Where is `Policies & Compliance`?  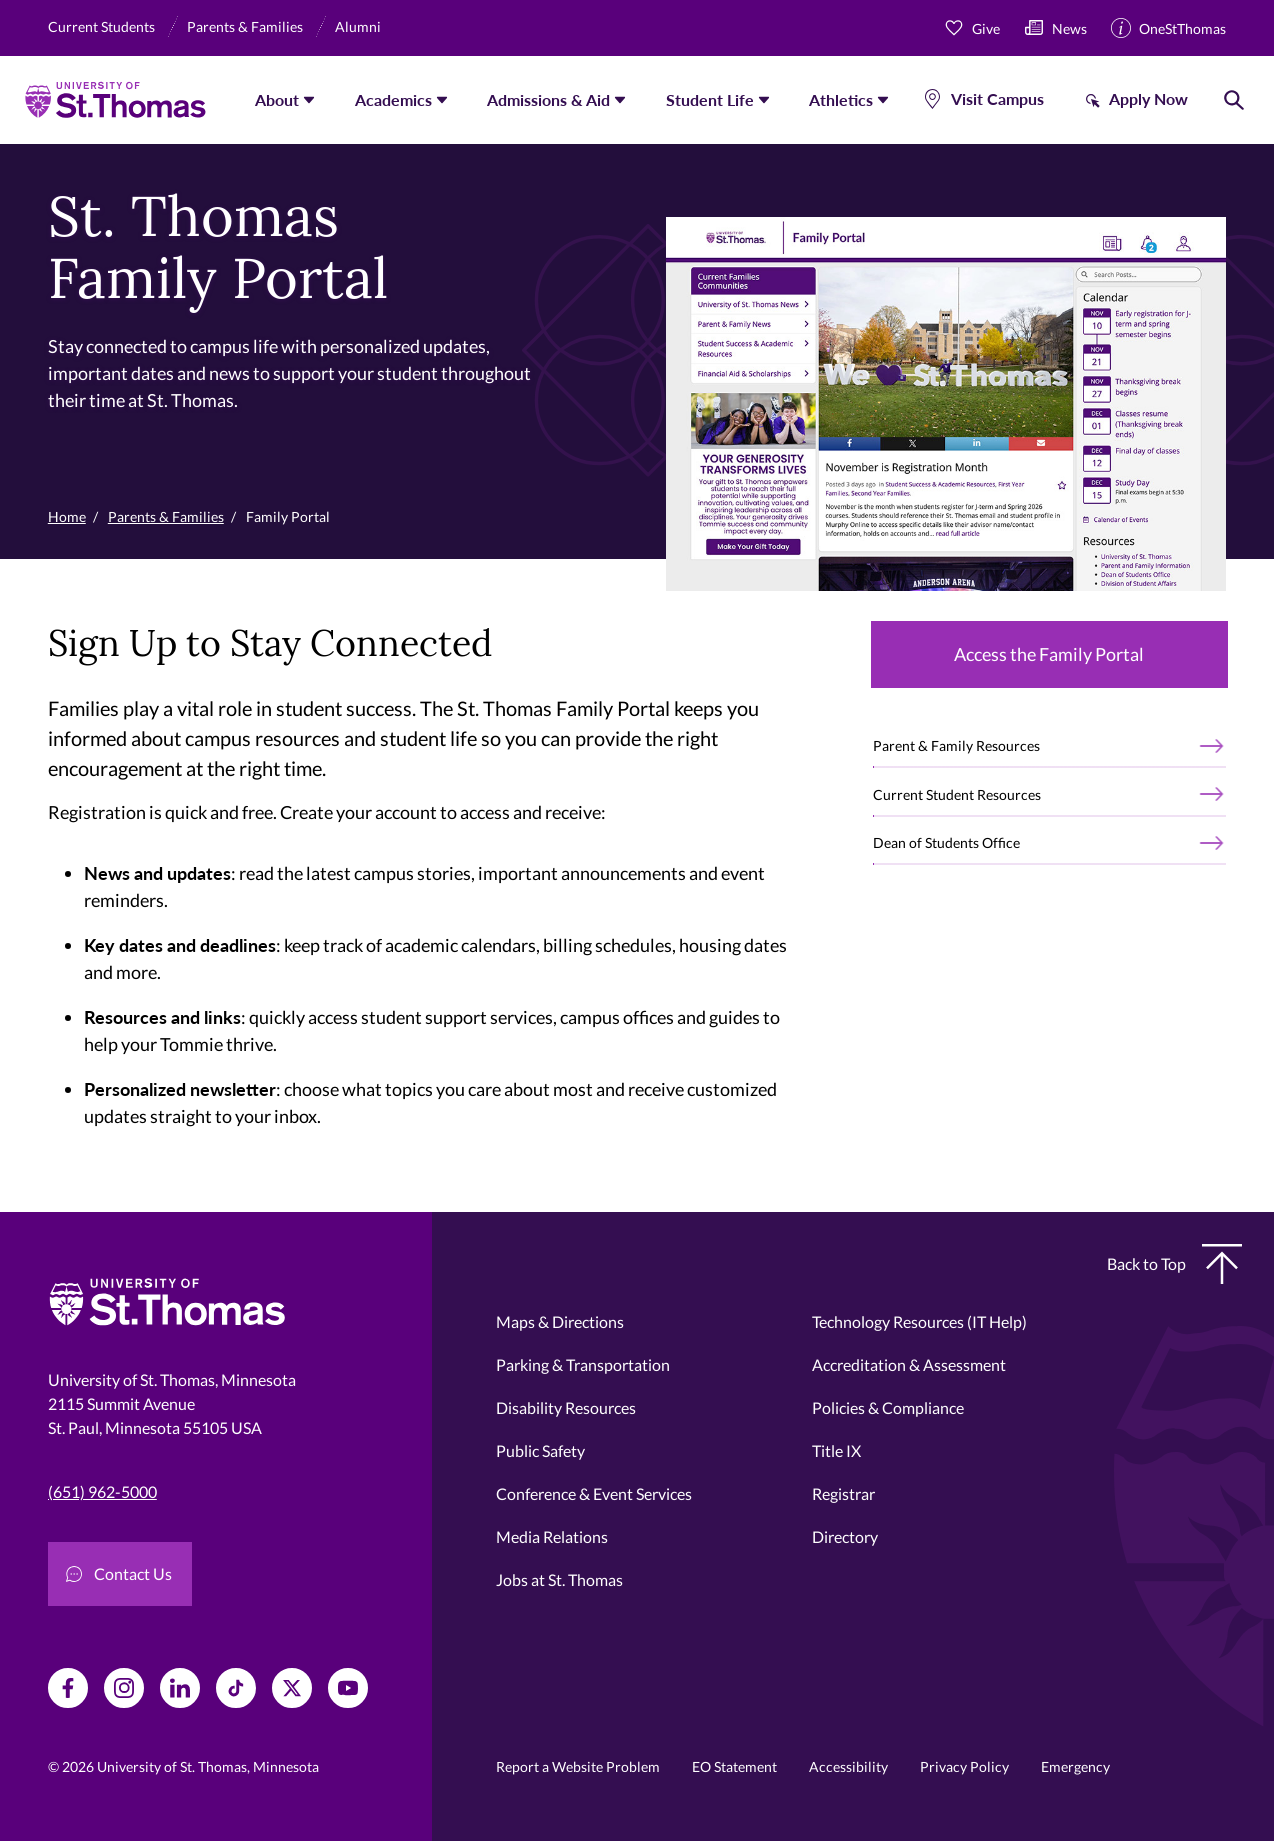 Policies & Compliance is located at coordinates (888, 1407).